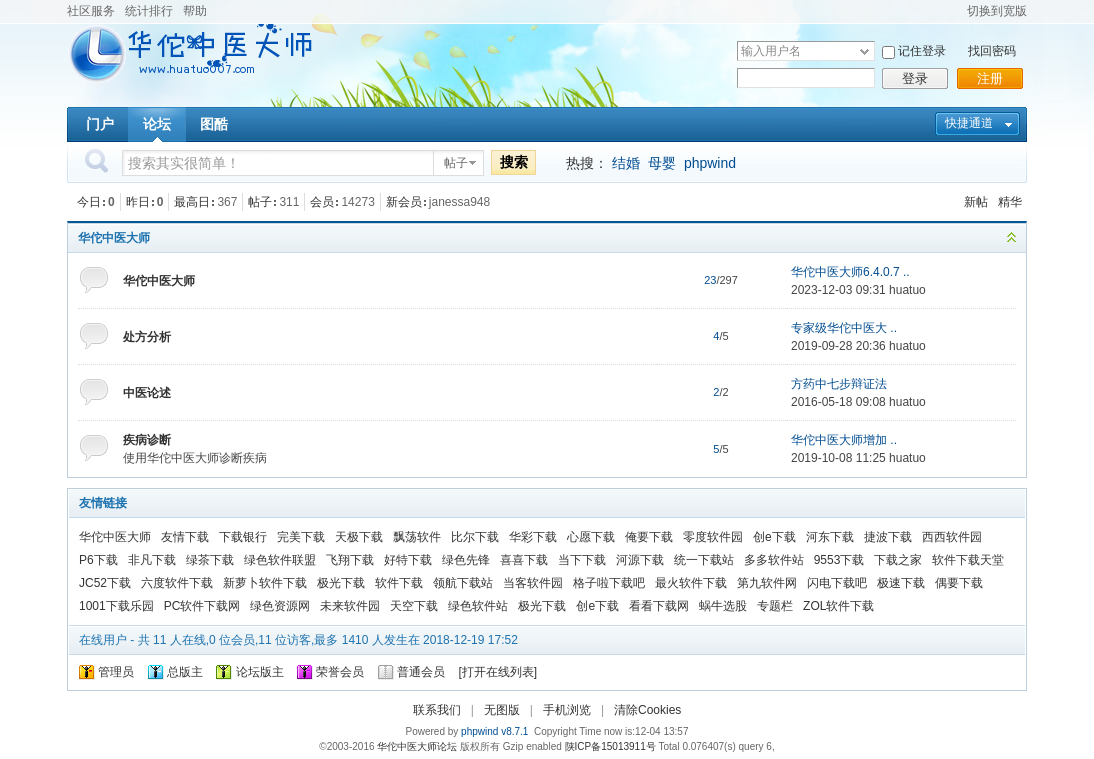  What do you see at coordinates (968, 560) in the screenshot?
I see `软件下载天堂` at bounding box center [968, 560].